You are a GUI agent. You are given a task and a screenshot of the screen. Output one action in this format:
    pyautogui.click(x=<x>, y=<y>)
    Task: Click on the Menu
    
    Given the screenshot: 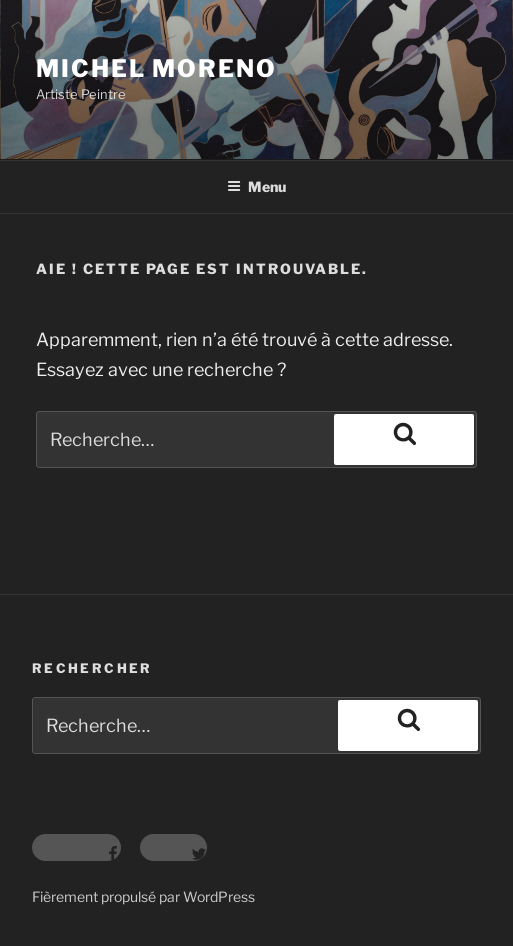 What is the action you would take?
    pyautogui.click(x=256, y=186)
    